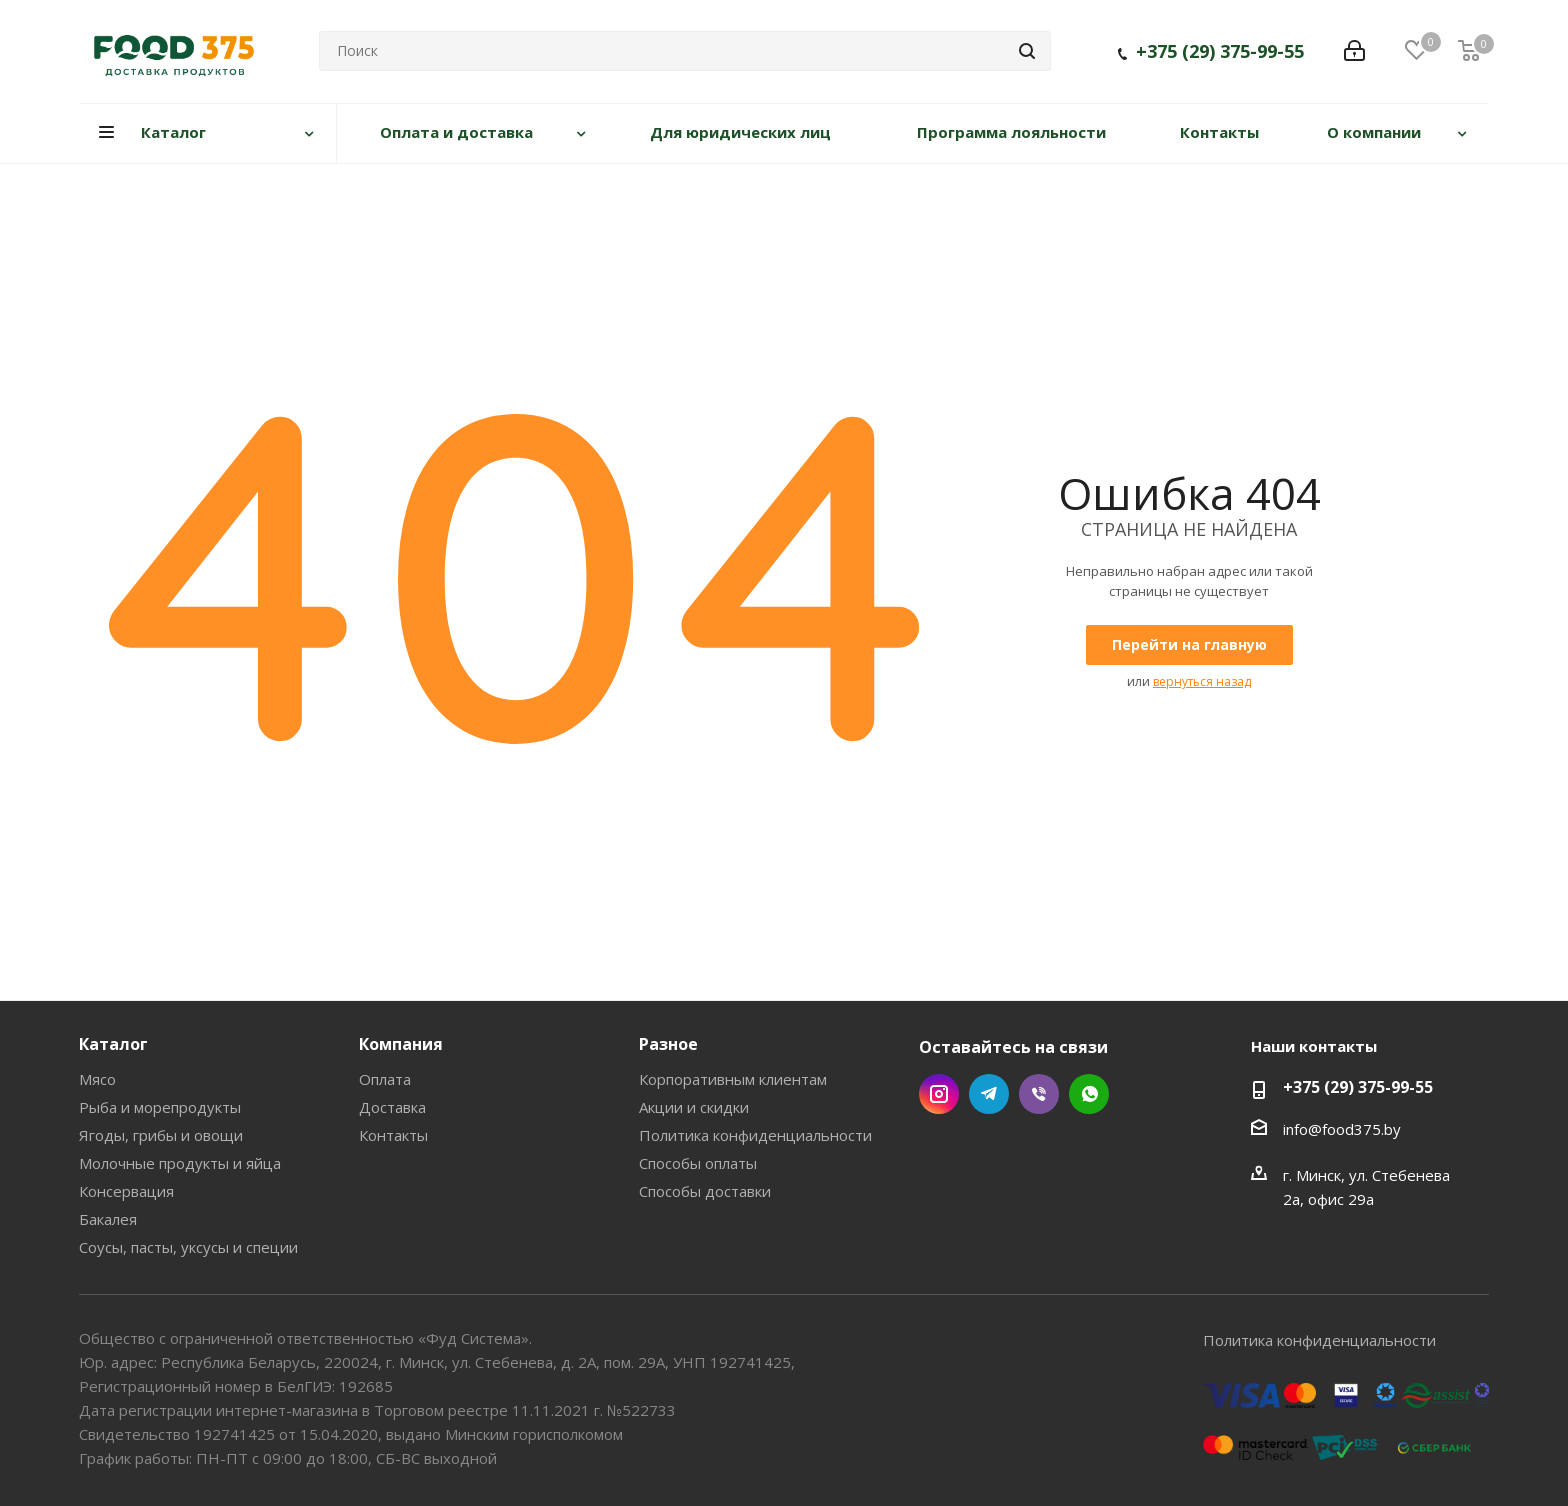  What do you see at coordinates (161, 1135) in the screenshot?
I see `Ягоды, грибы и овощи` at bounding box center [161, 1135].